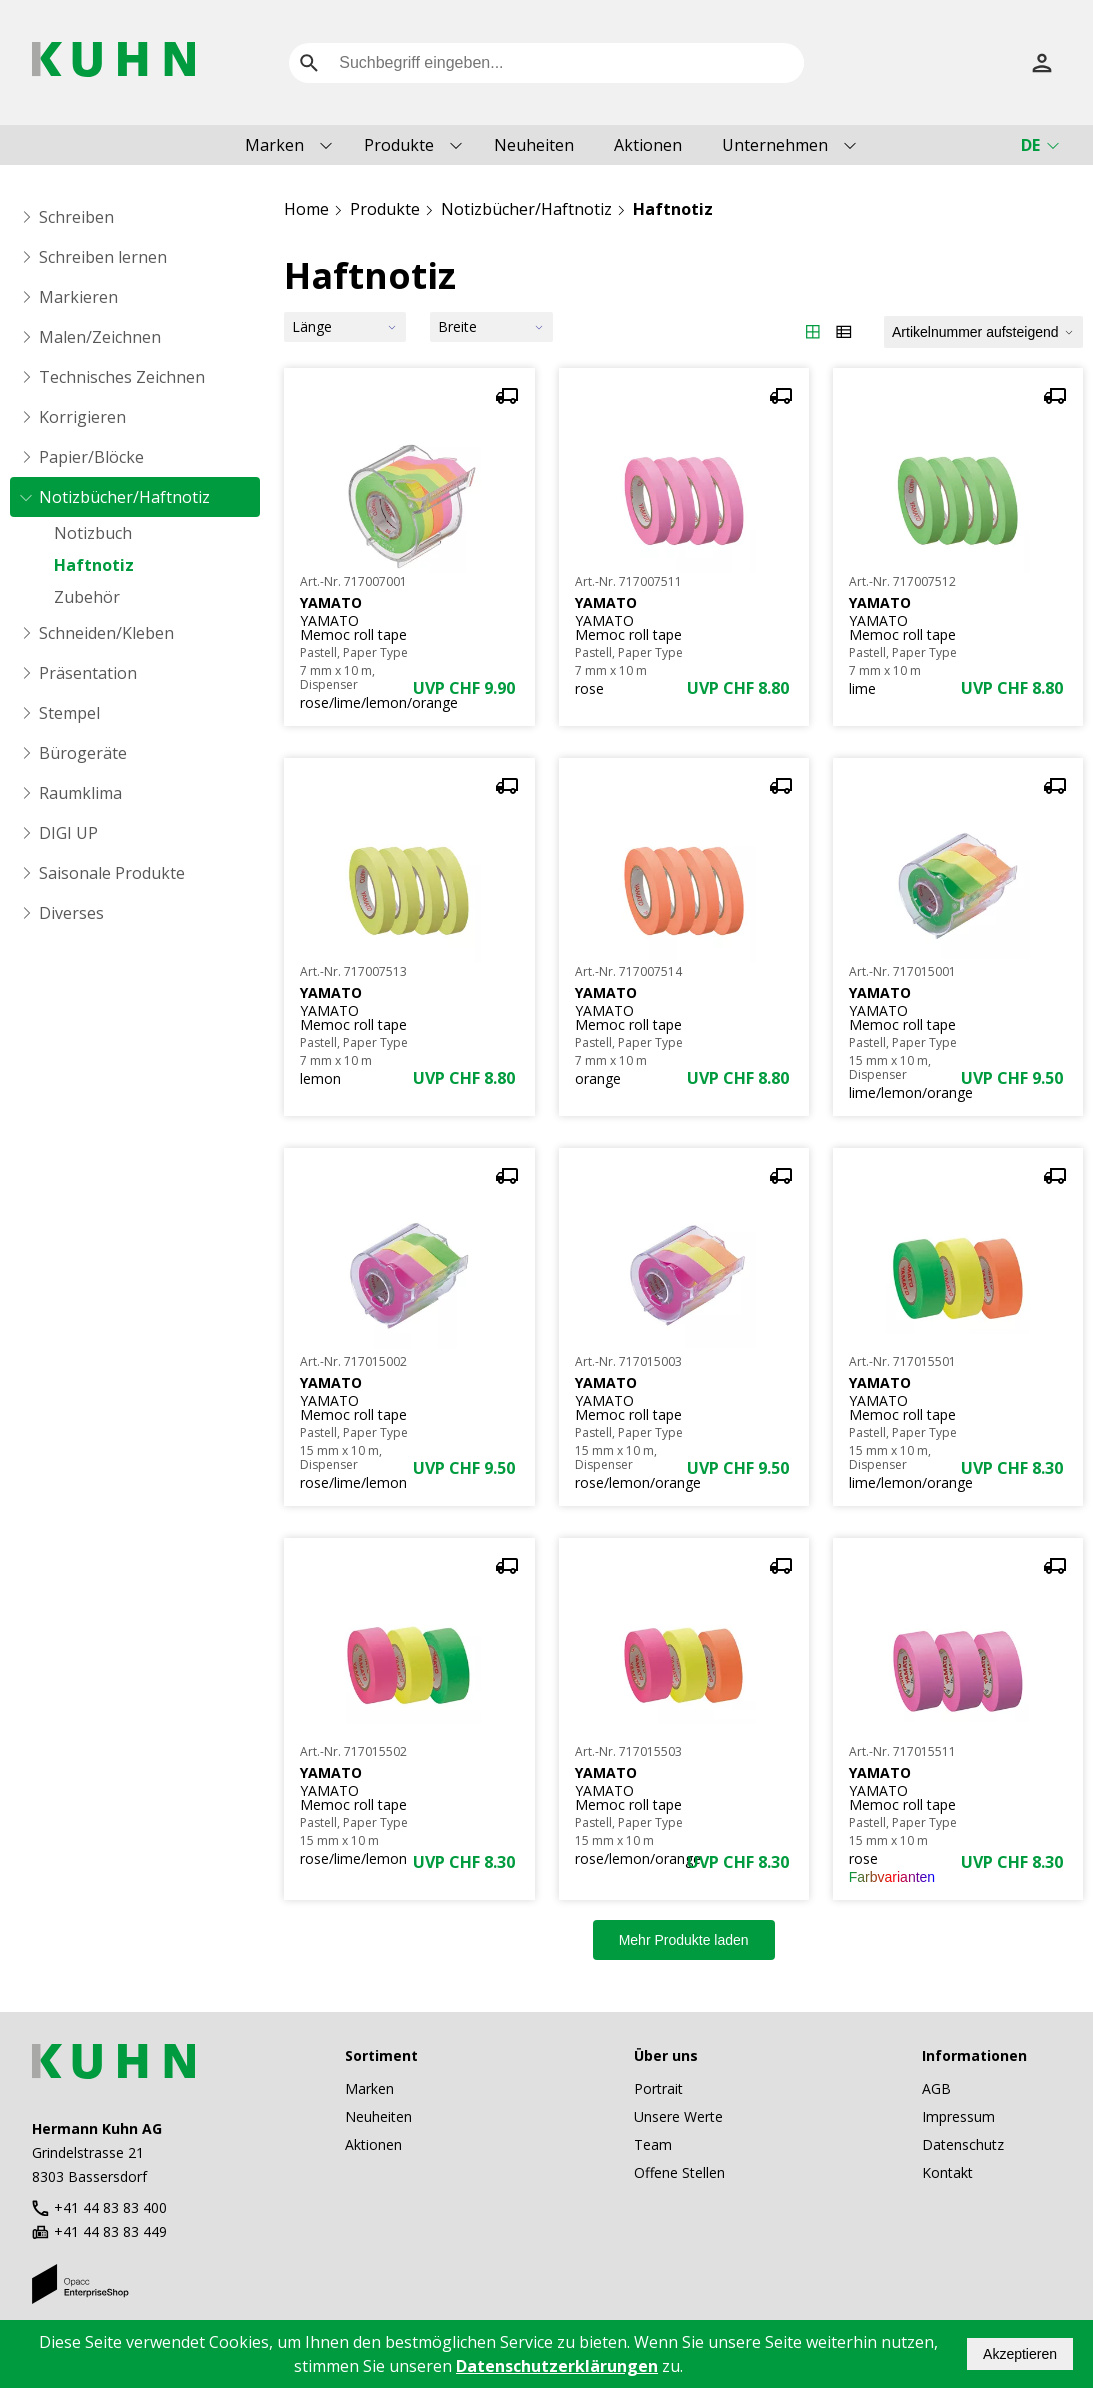 Image resolution: width=1093 pixels, height=2388 pixels. What do you see at coordinates (679, 2172) in the screenshot?
I see `Offene Stellen` at bounding box center [679, 2172].